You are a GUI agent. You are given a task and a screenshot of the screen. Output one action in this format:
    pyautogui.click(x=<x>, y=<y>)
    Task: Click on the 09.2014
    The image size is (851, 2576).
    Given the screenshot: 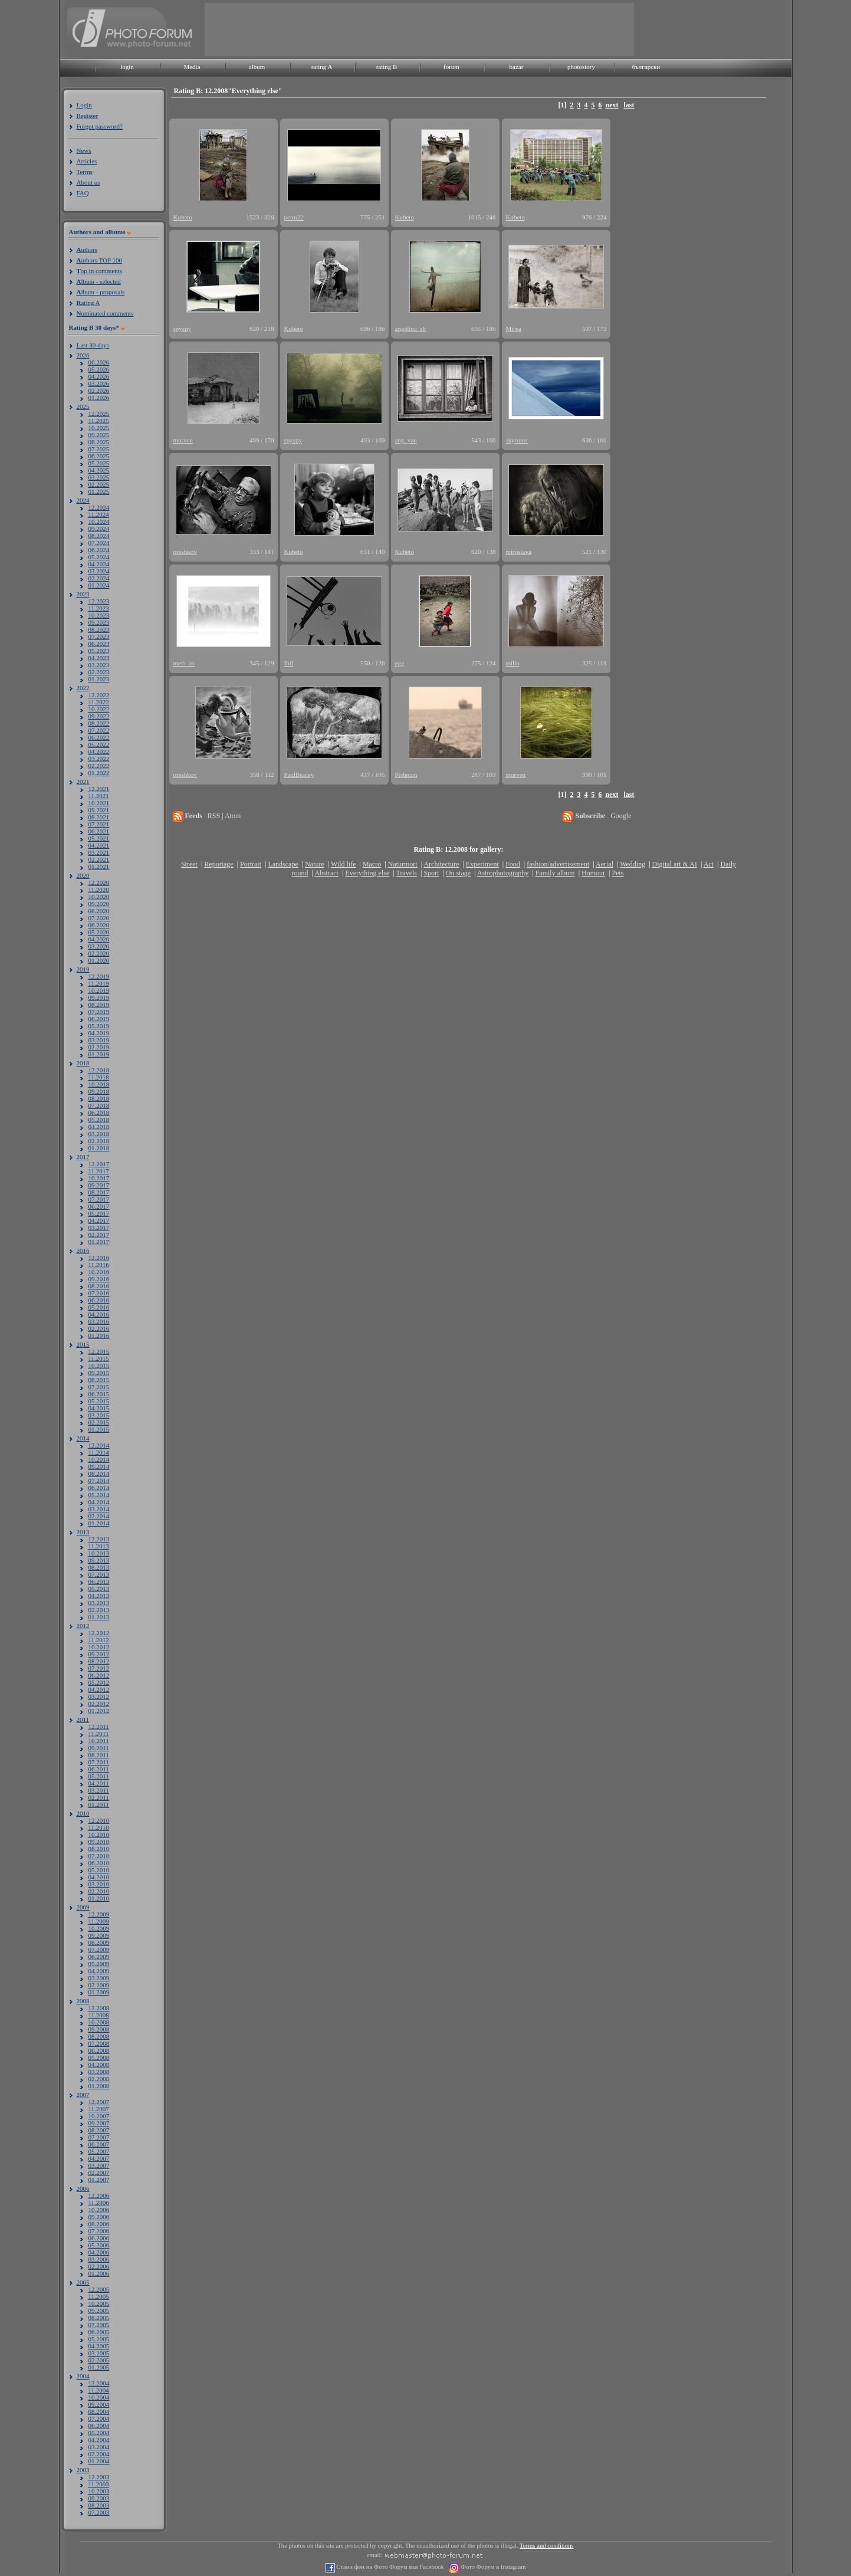 What is the action you would take?
    pyautogui.click(x=99, y=1466)
    